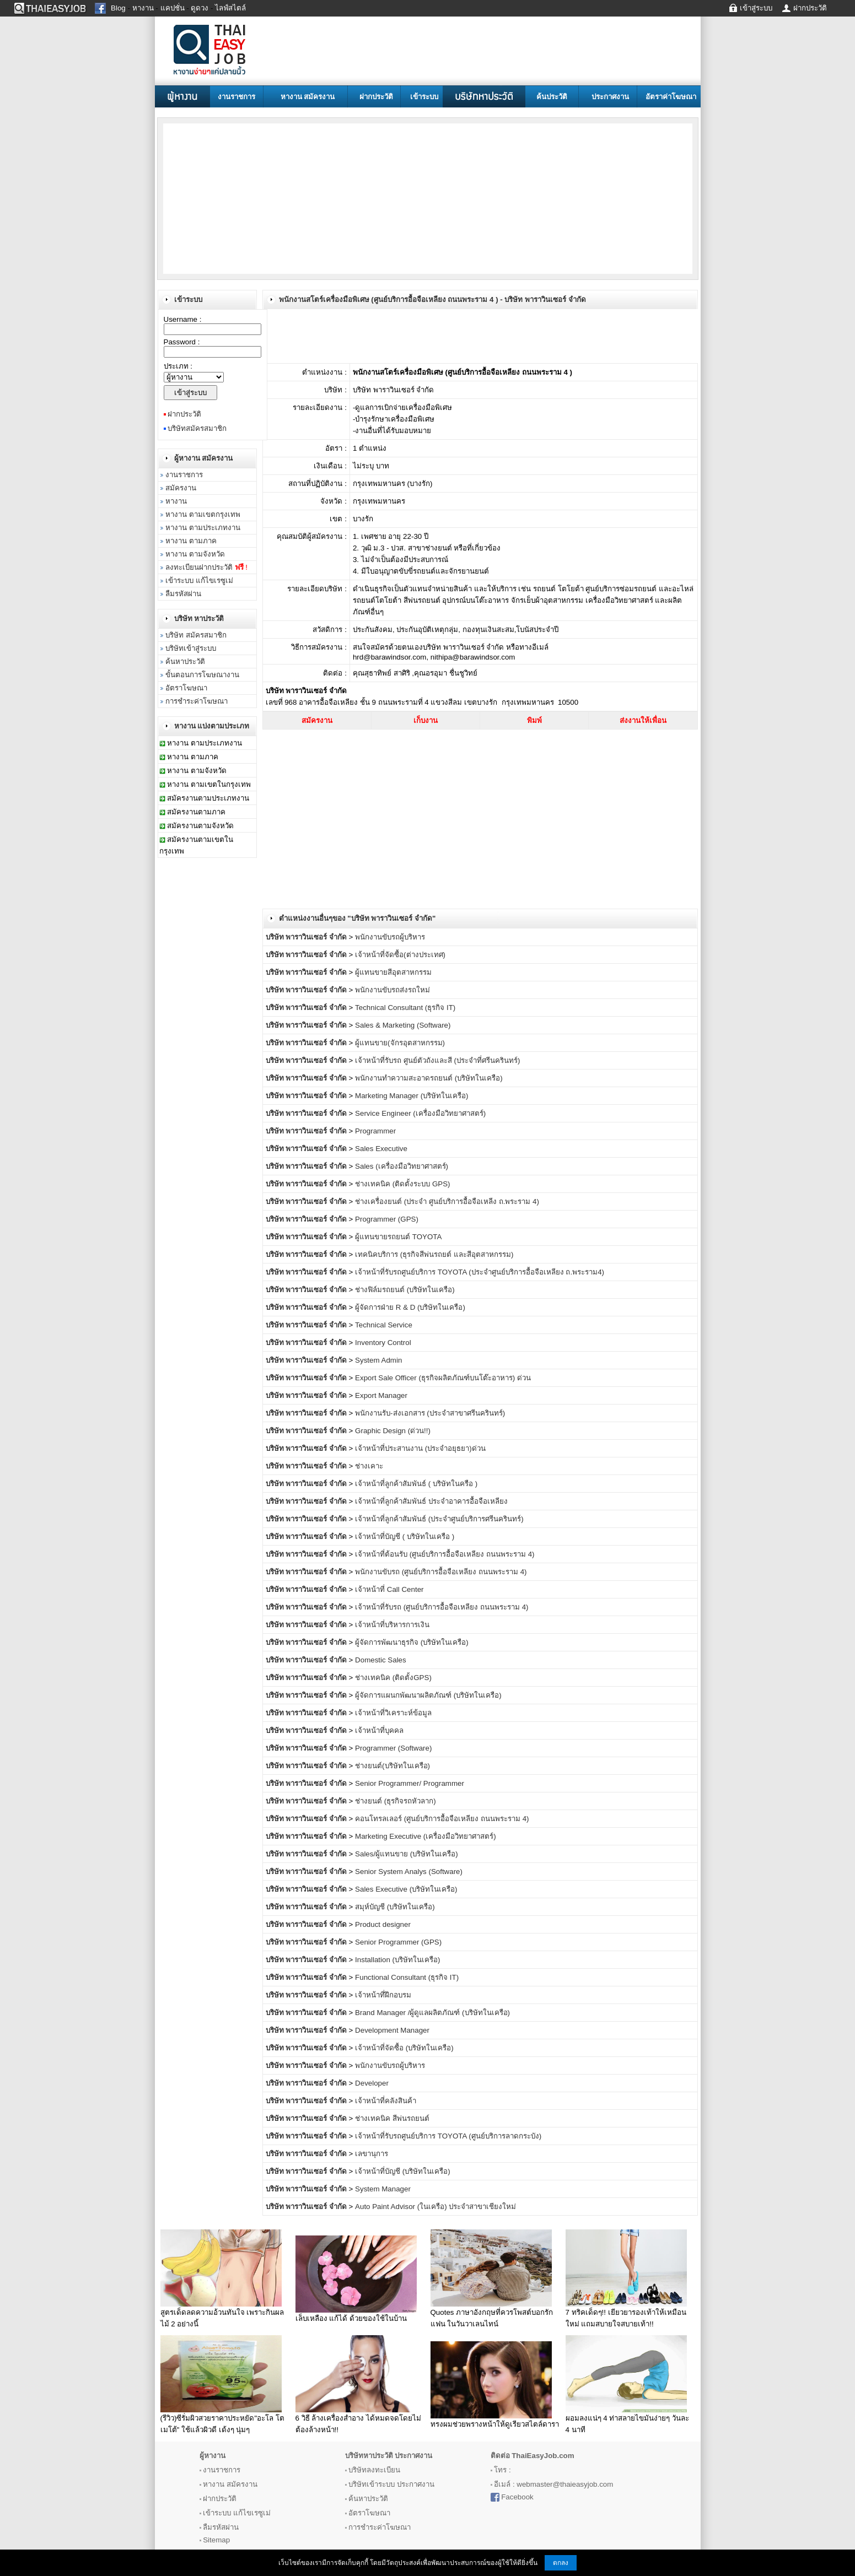  I want to click on Domestic Sales, so click(380, 1660).